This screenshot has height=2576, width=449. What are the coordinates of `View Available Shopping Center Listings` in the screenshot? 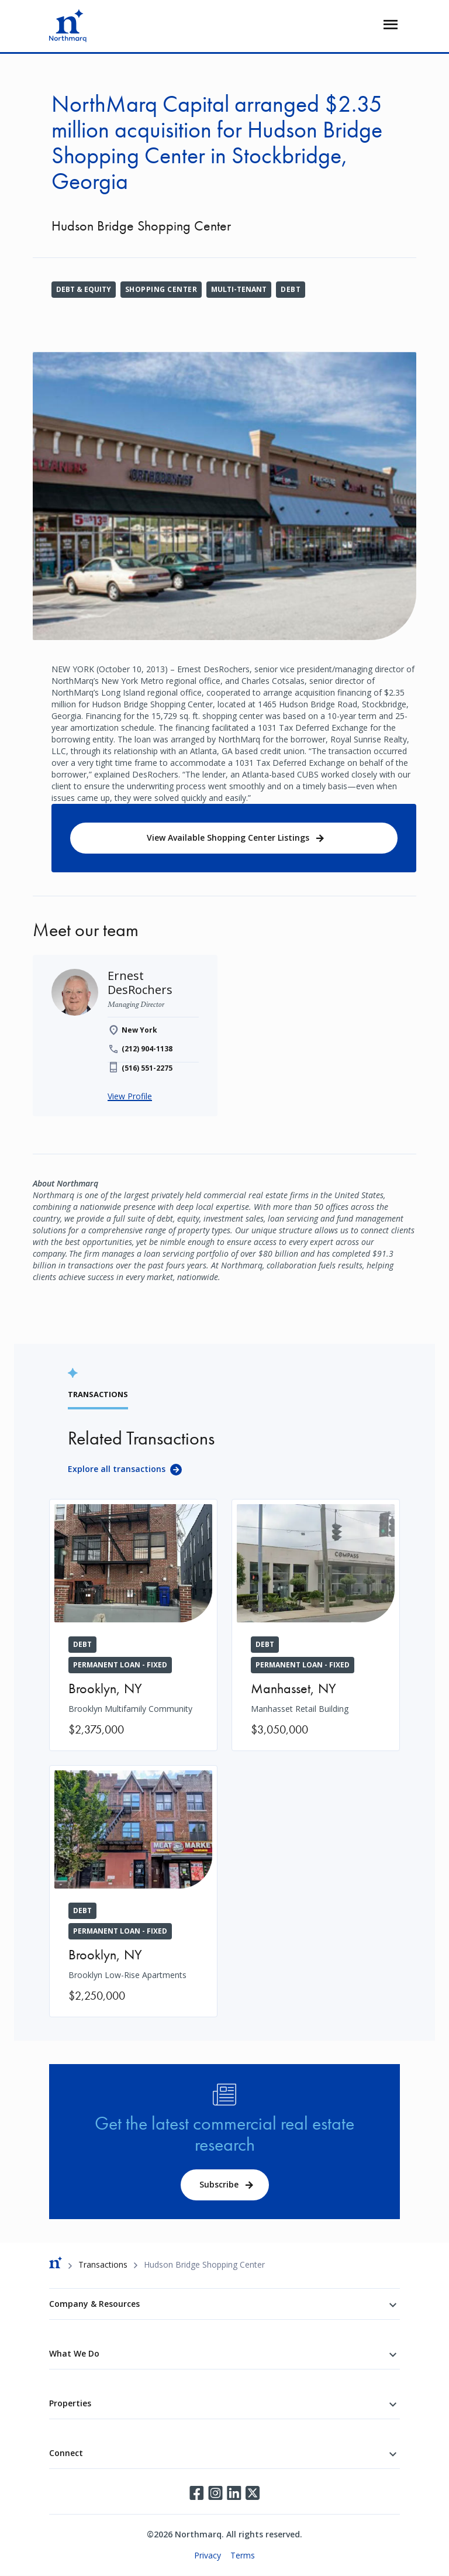 It's located at (228, 837).